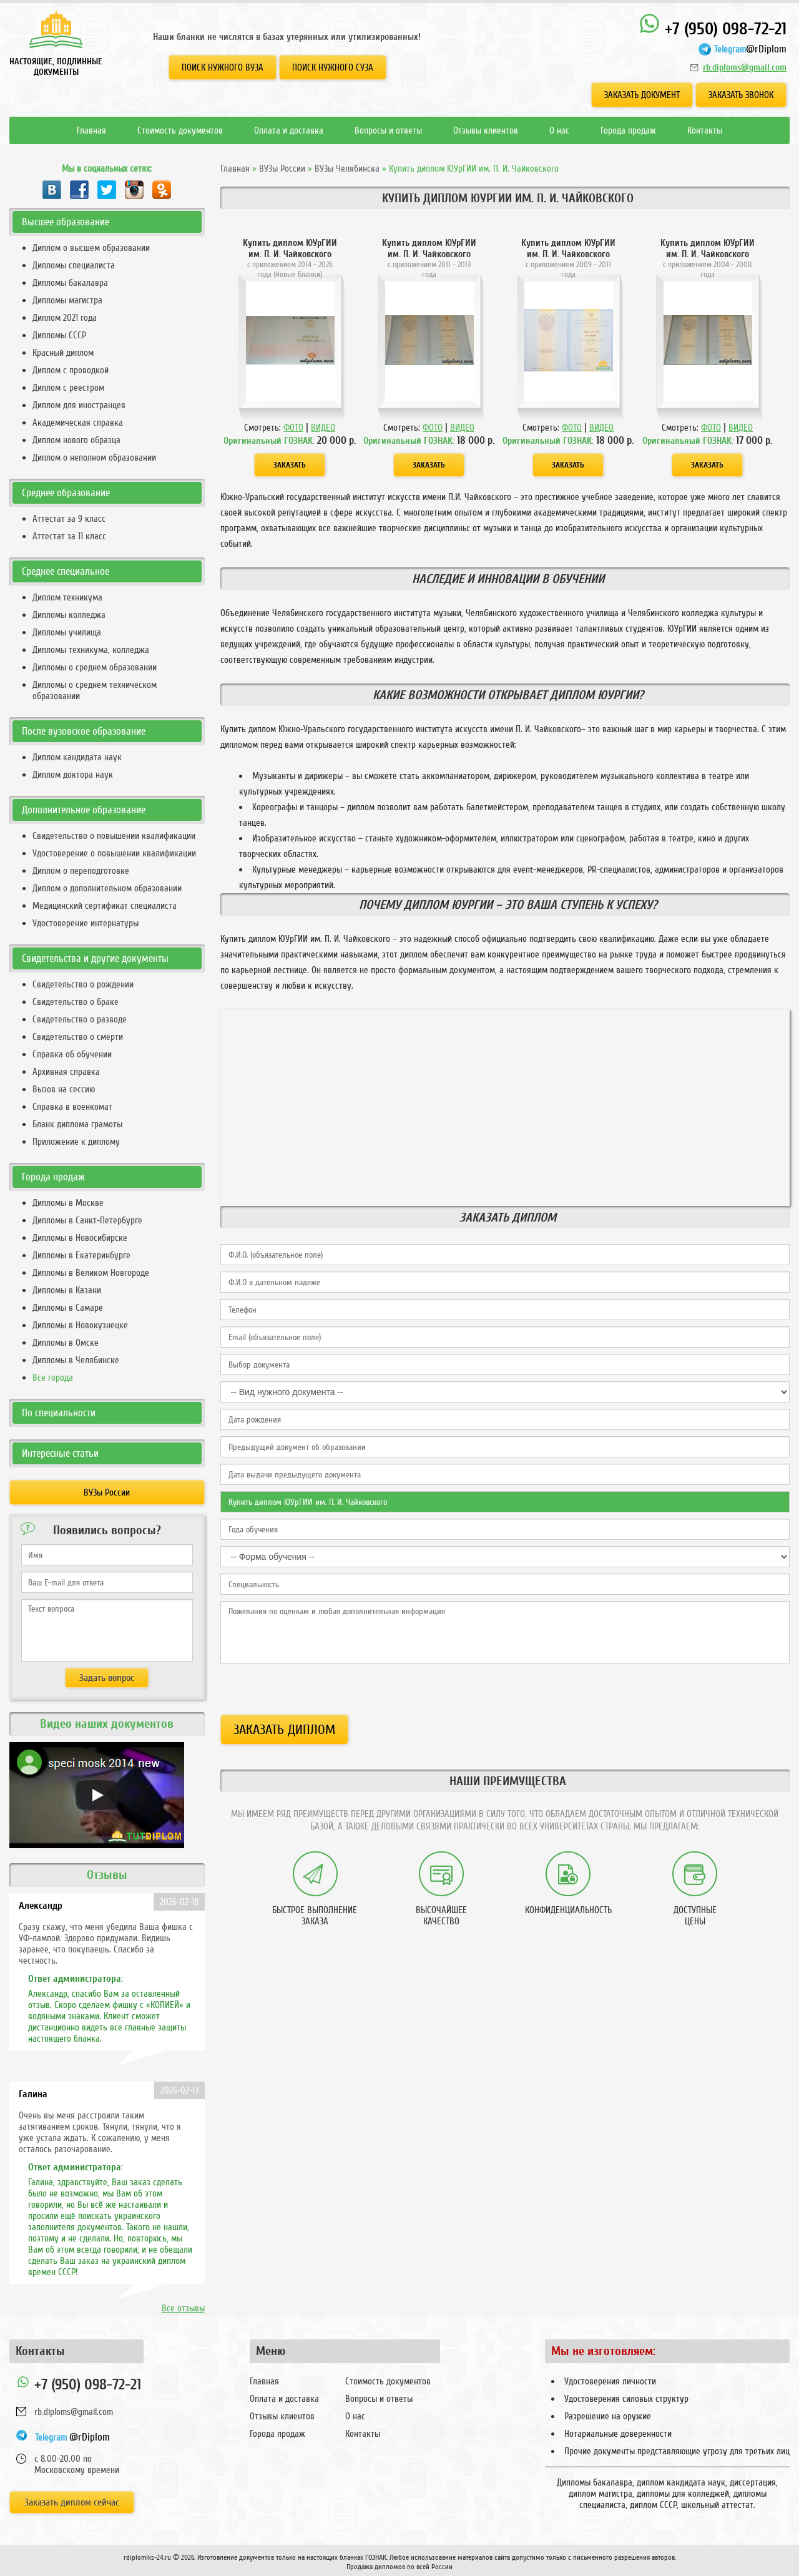 Image resolution: width=799 pixels, height=2576 pixels. What do you see at coordinates (288, 130) in the screenshot?
I see `Оплата и доставка` at bounding box center [288, 130].